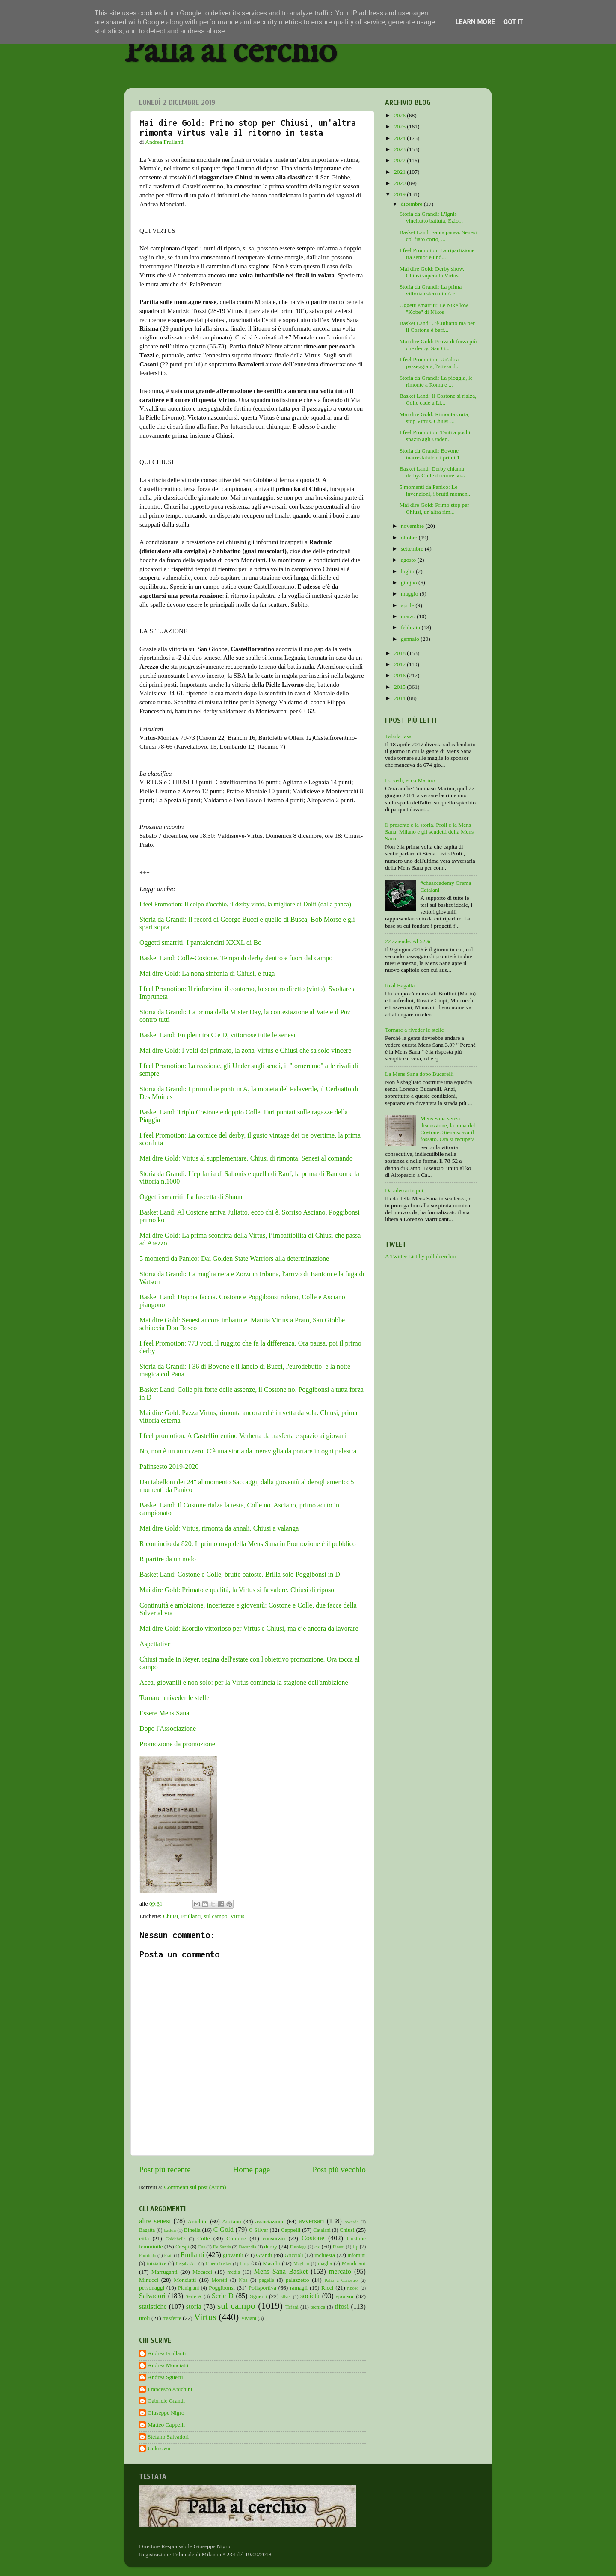 The width and height of the screenshot is (616, 2576). Describe the element at coordinates (153, 2307) in the screenshot. I see `statistiche` at that location.